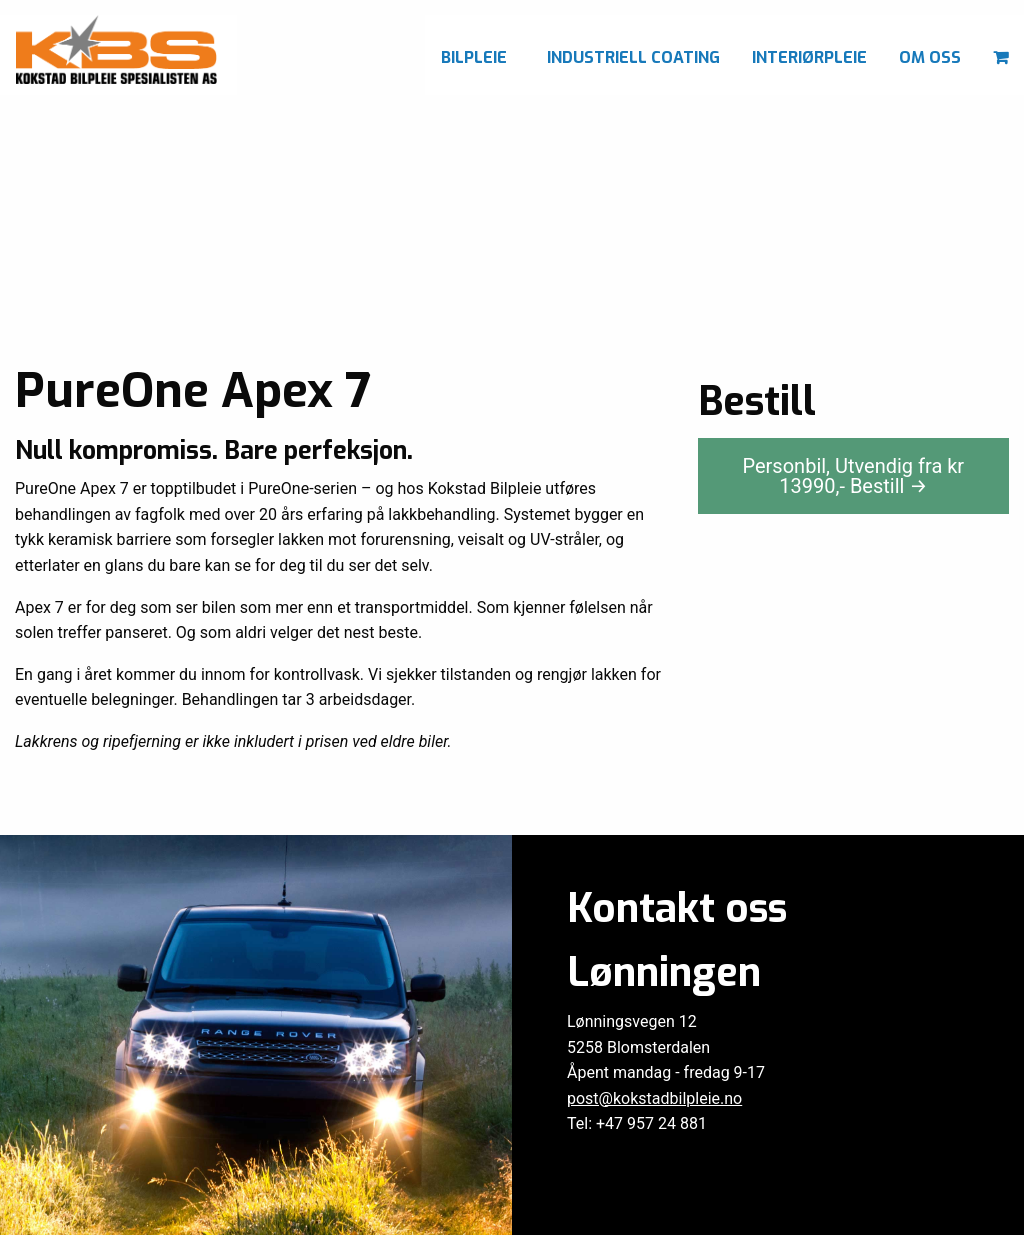  I want to click on Interiørpleie, so click(809, 57).